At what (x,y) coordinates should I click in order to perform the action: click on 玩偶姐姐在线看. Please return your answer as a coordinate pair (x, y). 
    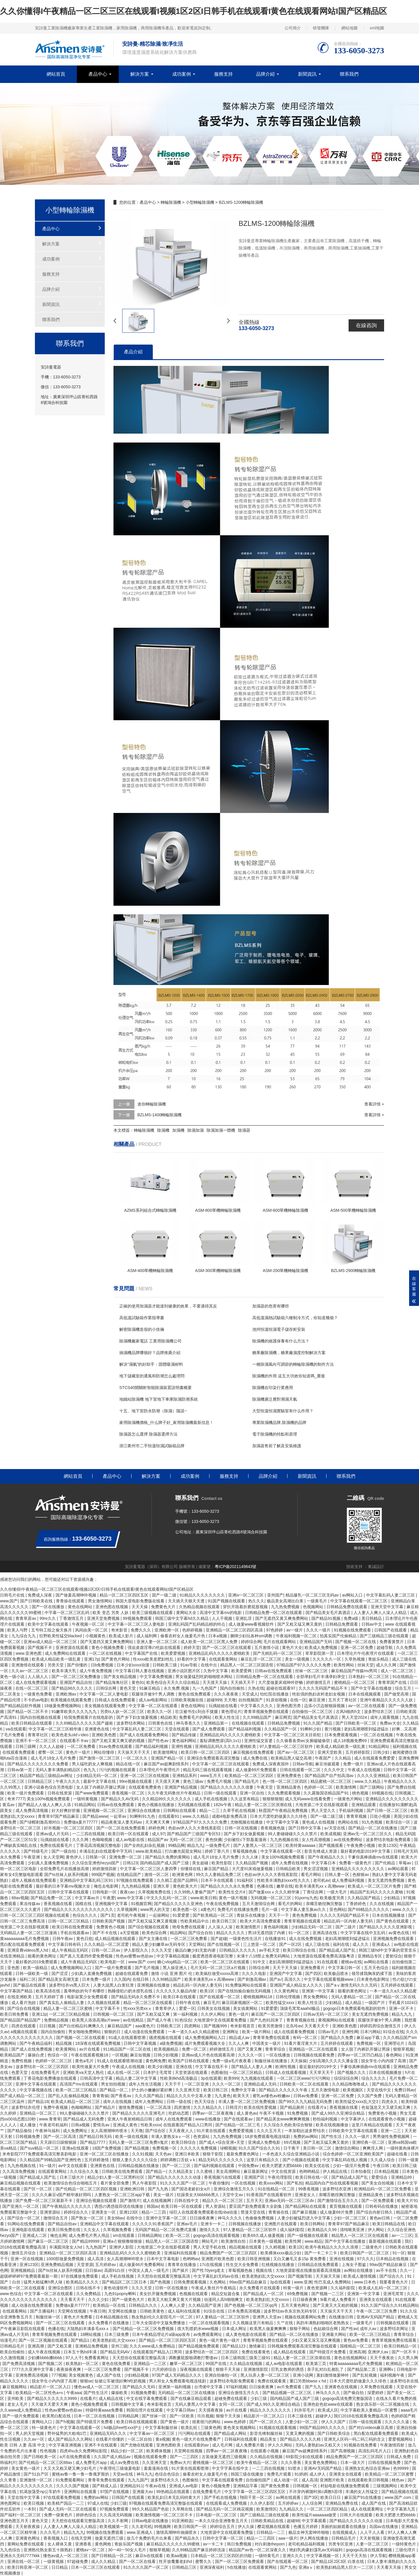
    Looking at the image, I should click on (223, 1705).